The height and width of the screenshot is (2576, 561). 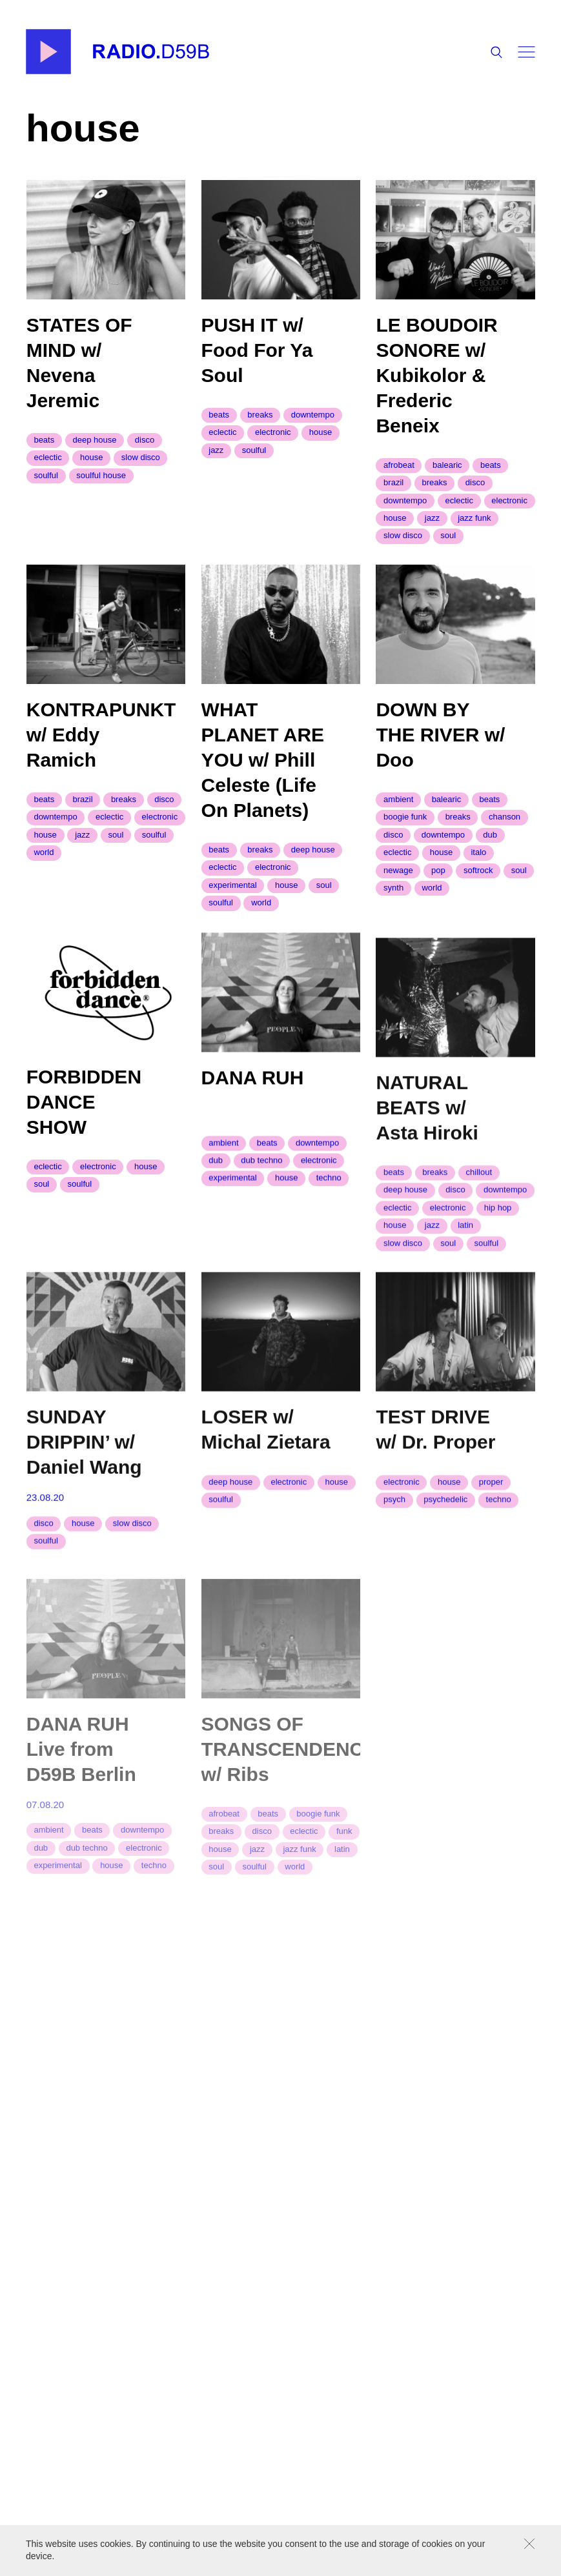 I want to click on afrobeat, so click(x=398, y=465).